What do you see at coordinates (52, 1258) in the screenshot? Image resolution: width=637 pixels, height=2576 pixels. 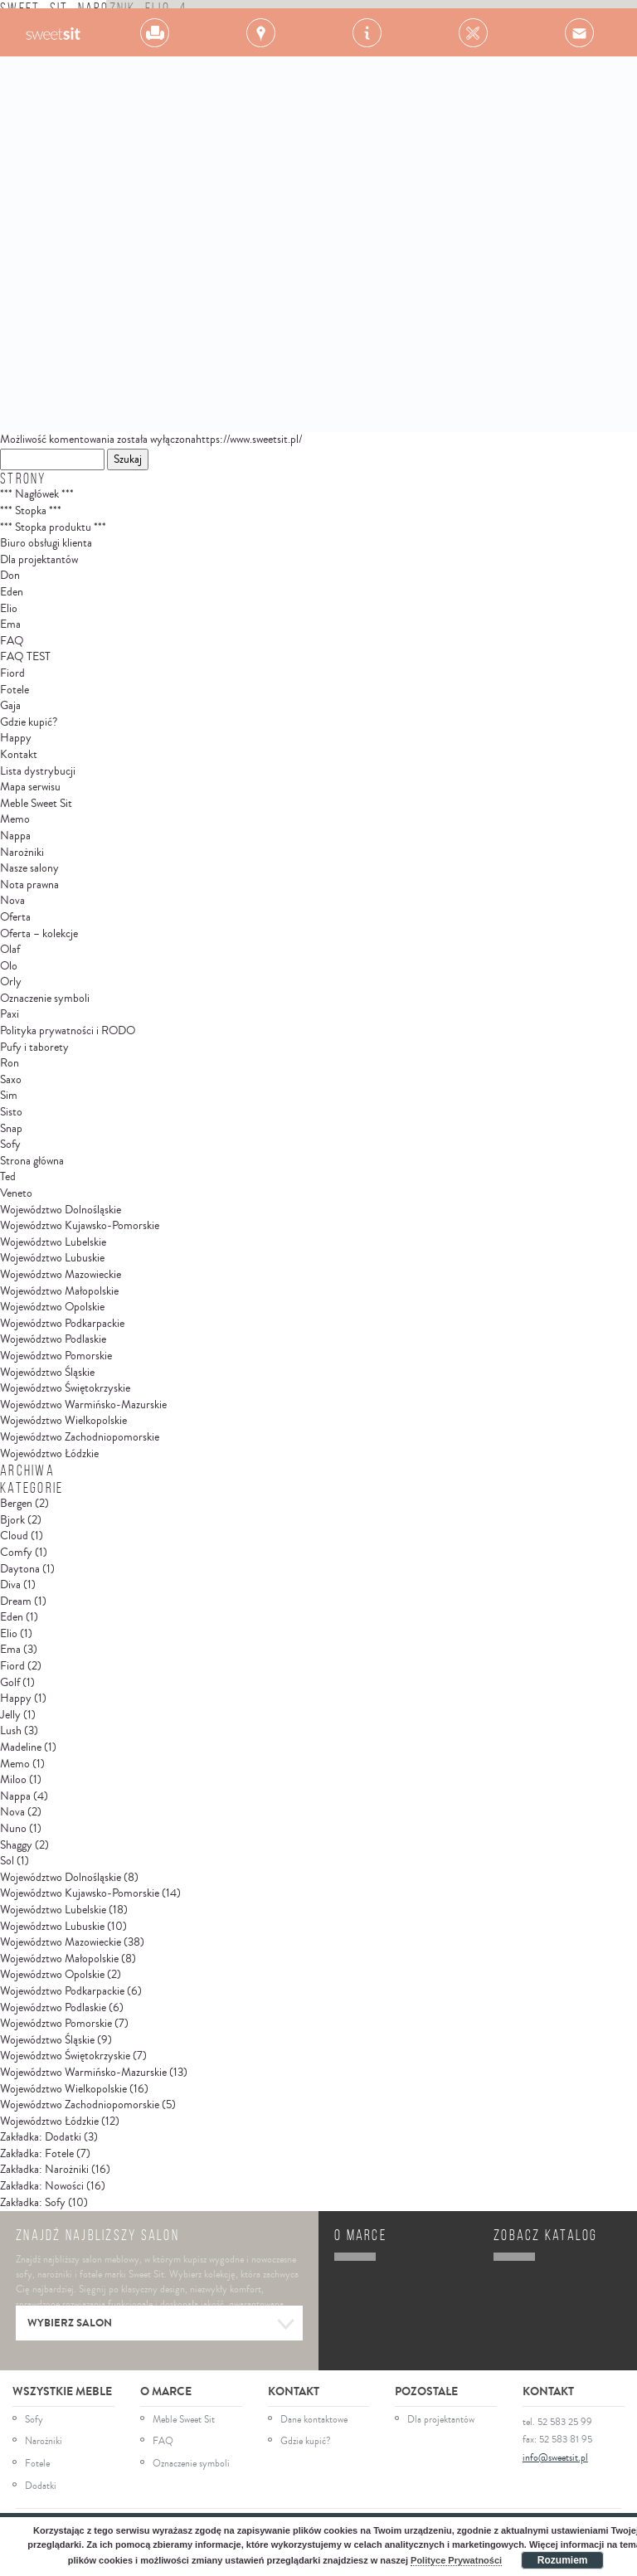 I see `Województwo Lubuskie` at bounding box center [52, 1258].